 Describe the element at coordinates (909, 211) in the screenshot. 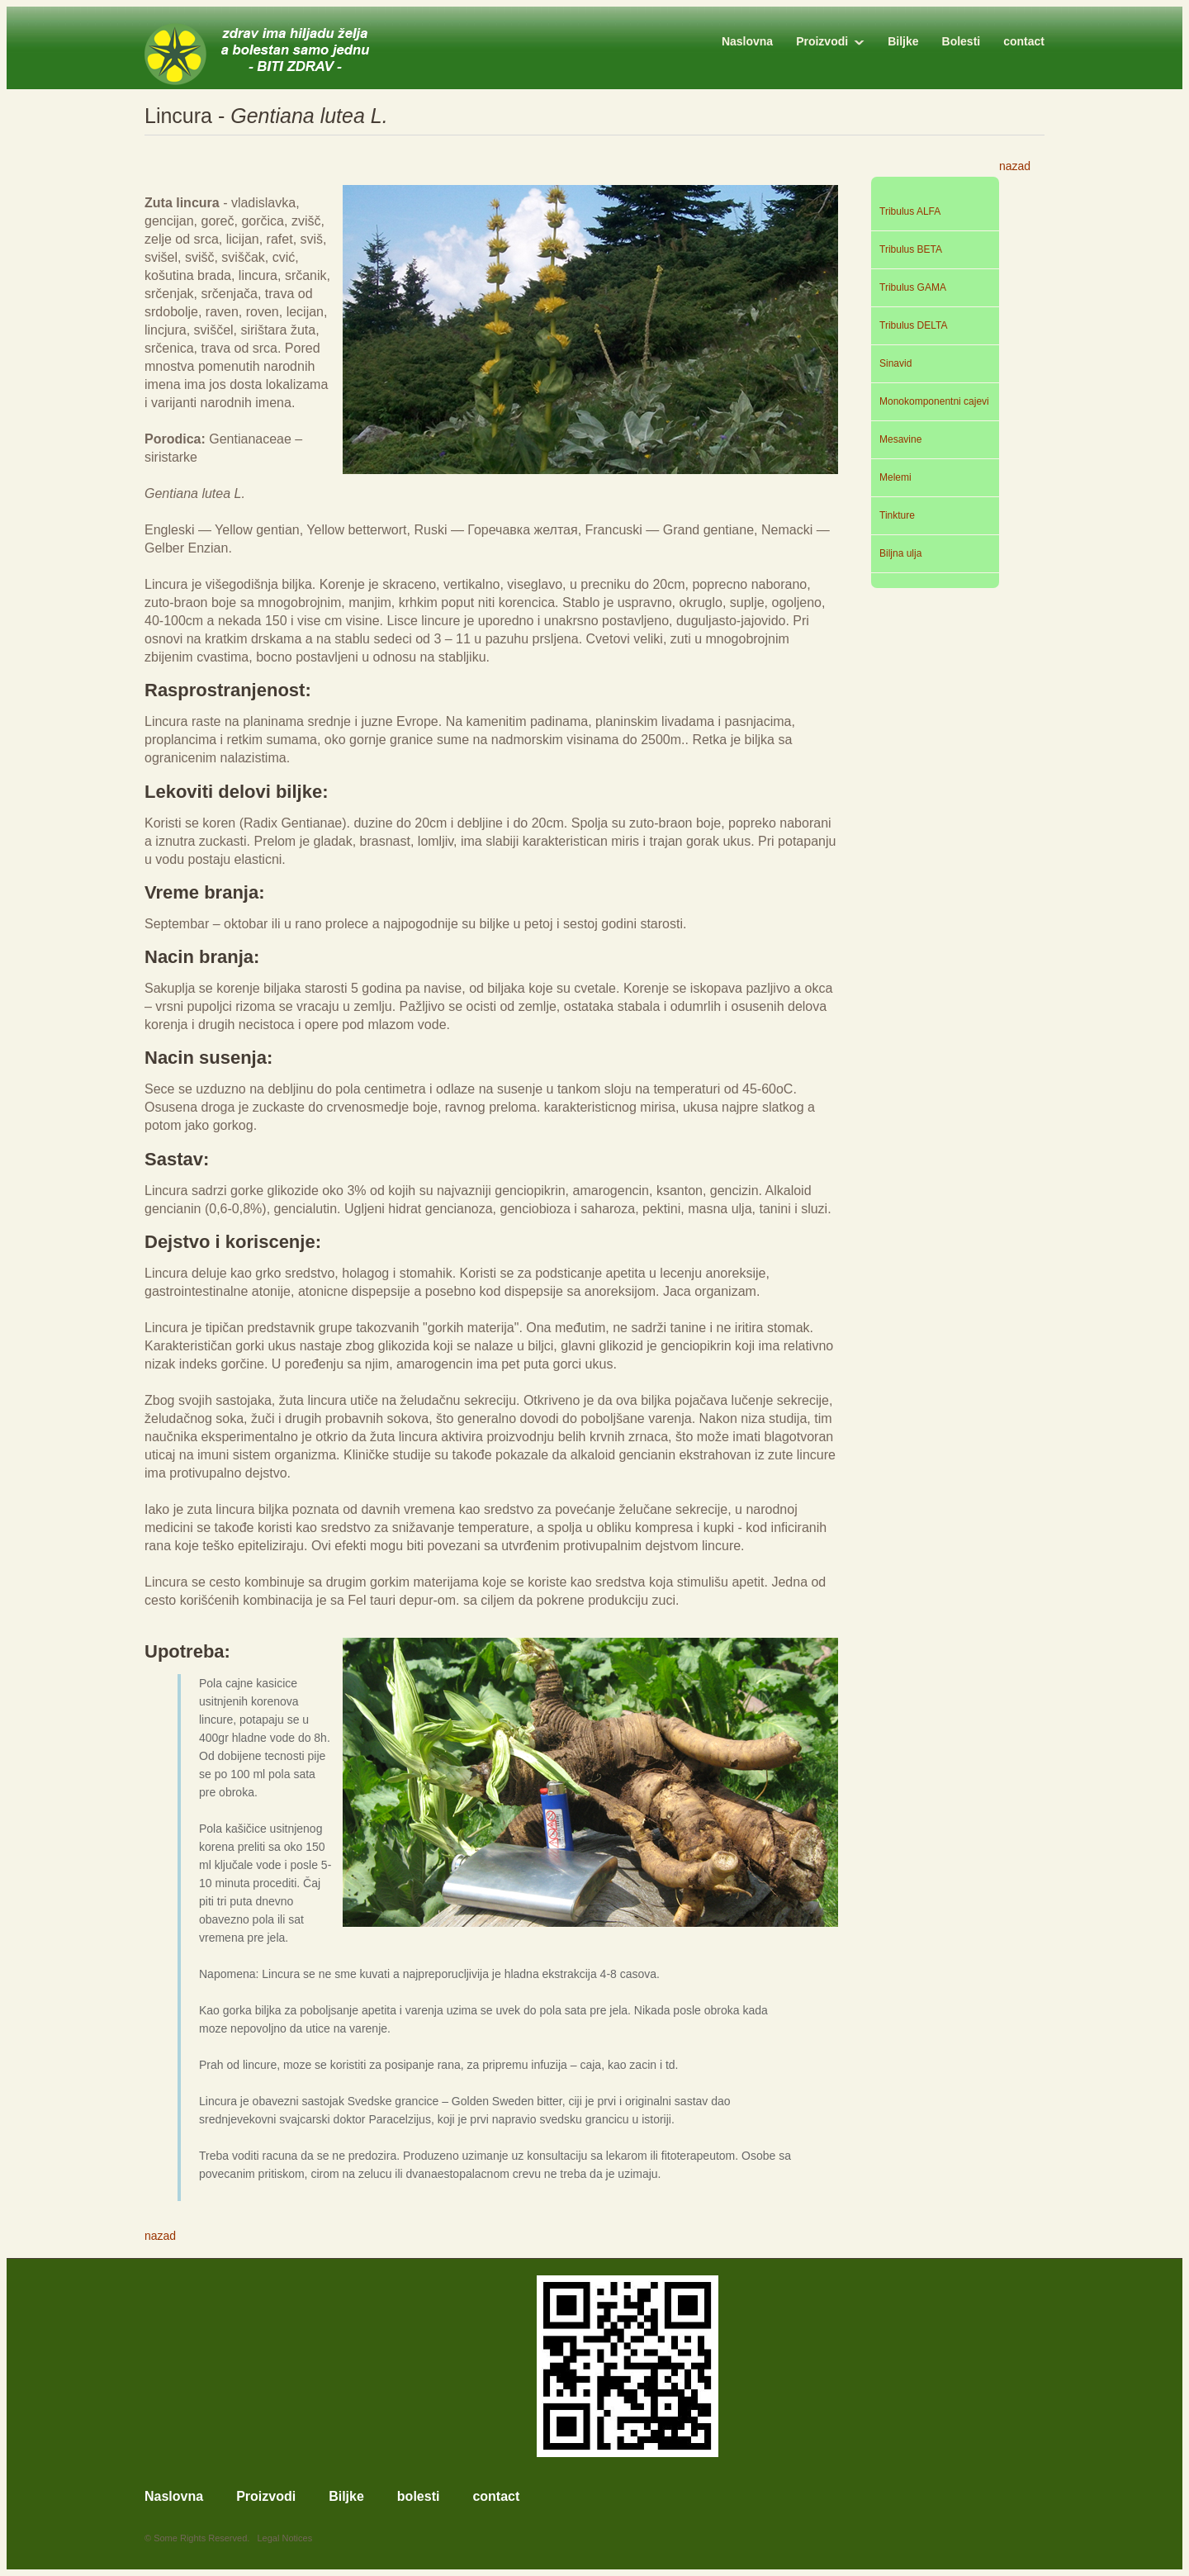

I see `Tribulus ALFA` at that location.